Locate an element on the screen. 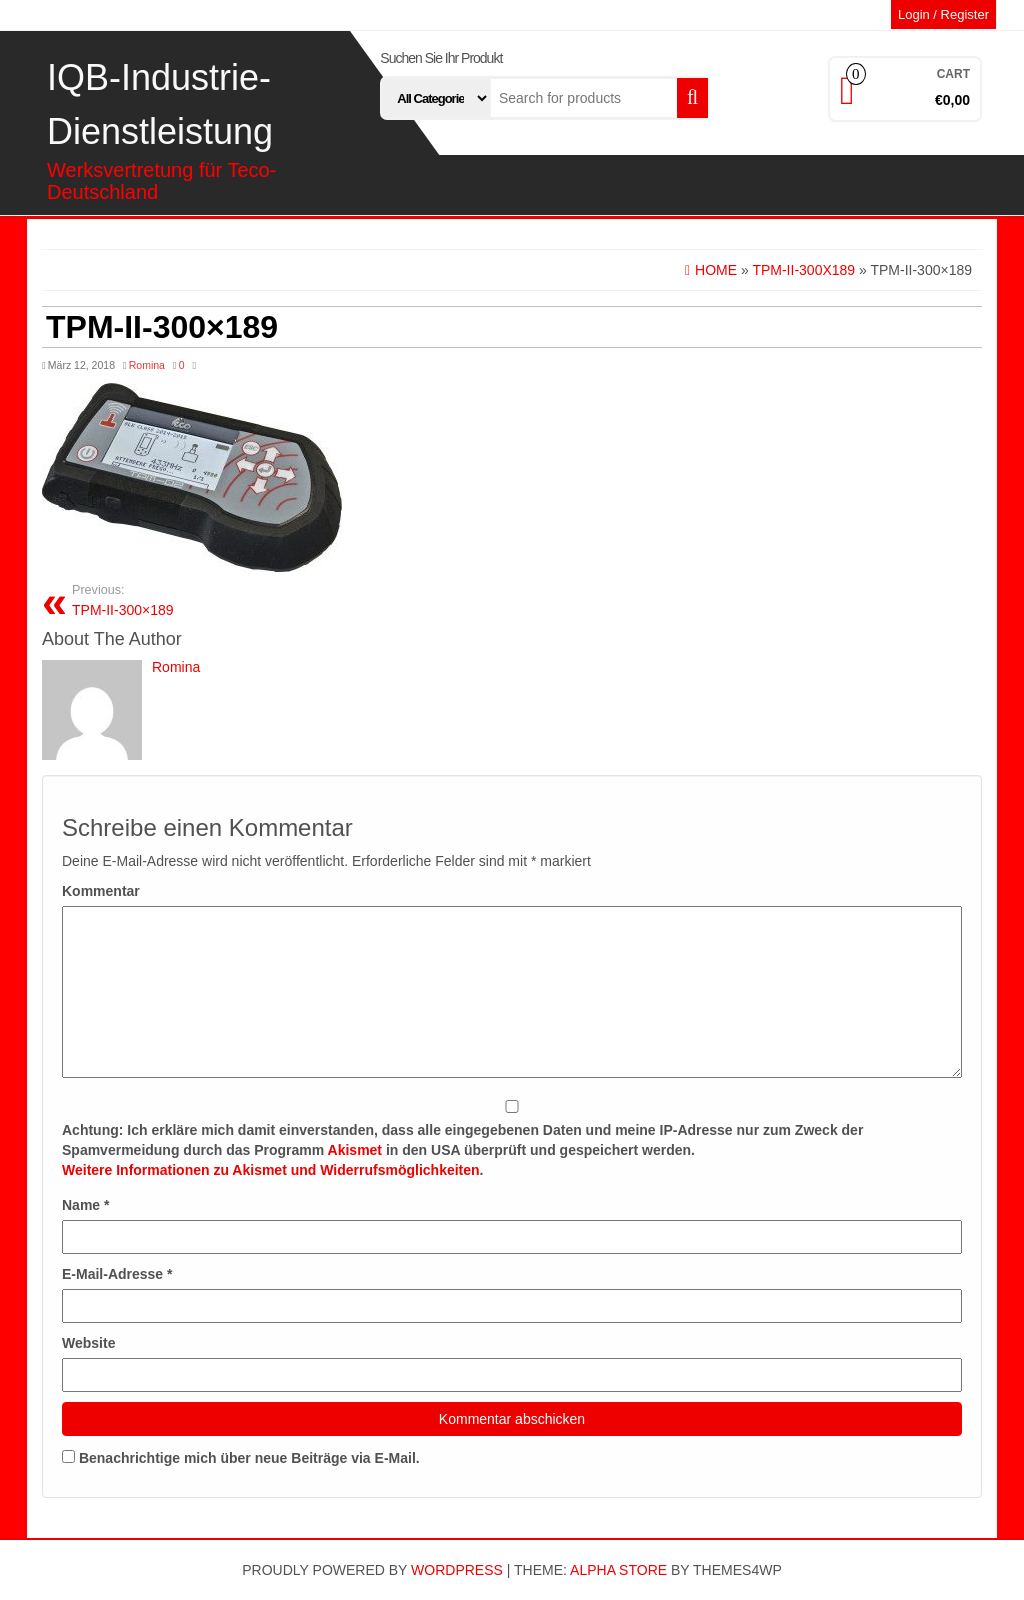 The height and width of the screenshot is (1600, 1024). Login / Register is located at coordinates (943, 14).